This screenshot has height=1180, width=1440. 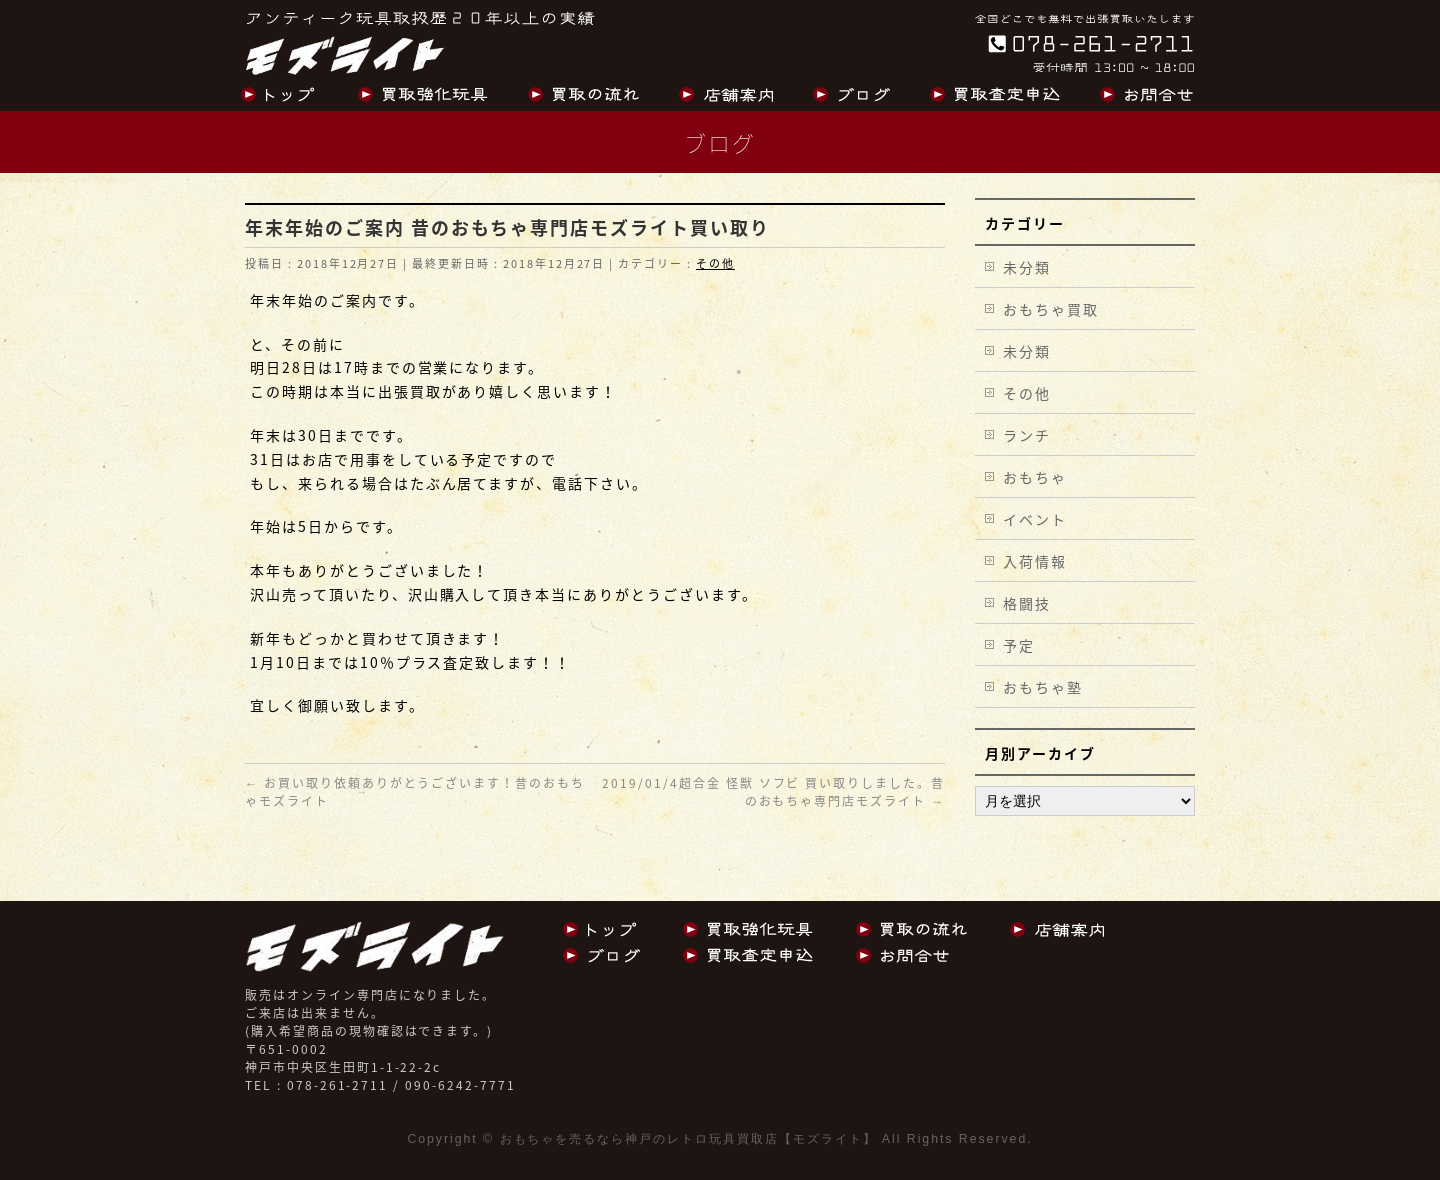 What do you see at coordinates (1035, 477) in the screenshot?
I see `おもちゃ` at bounding box center [1035, 477].